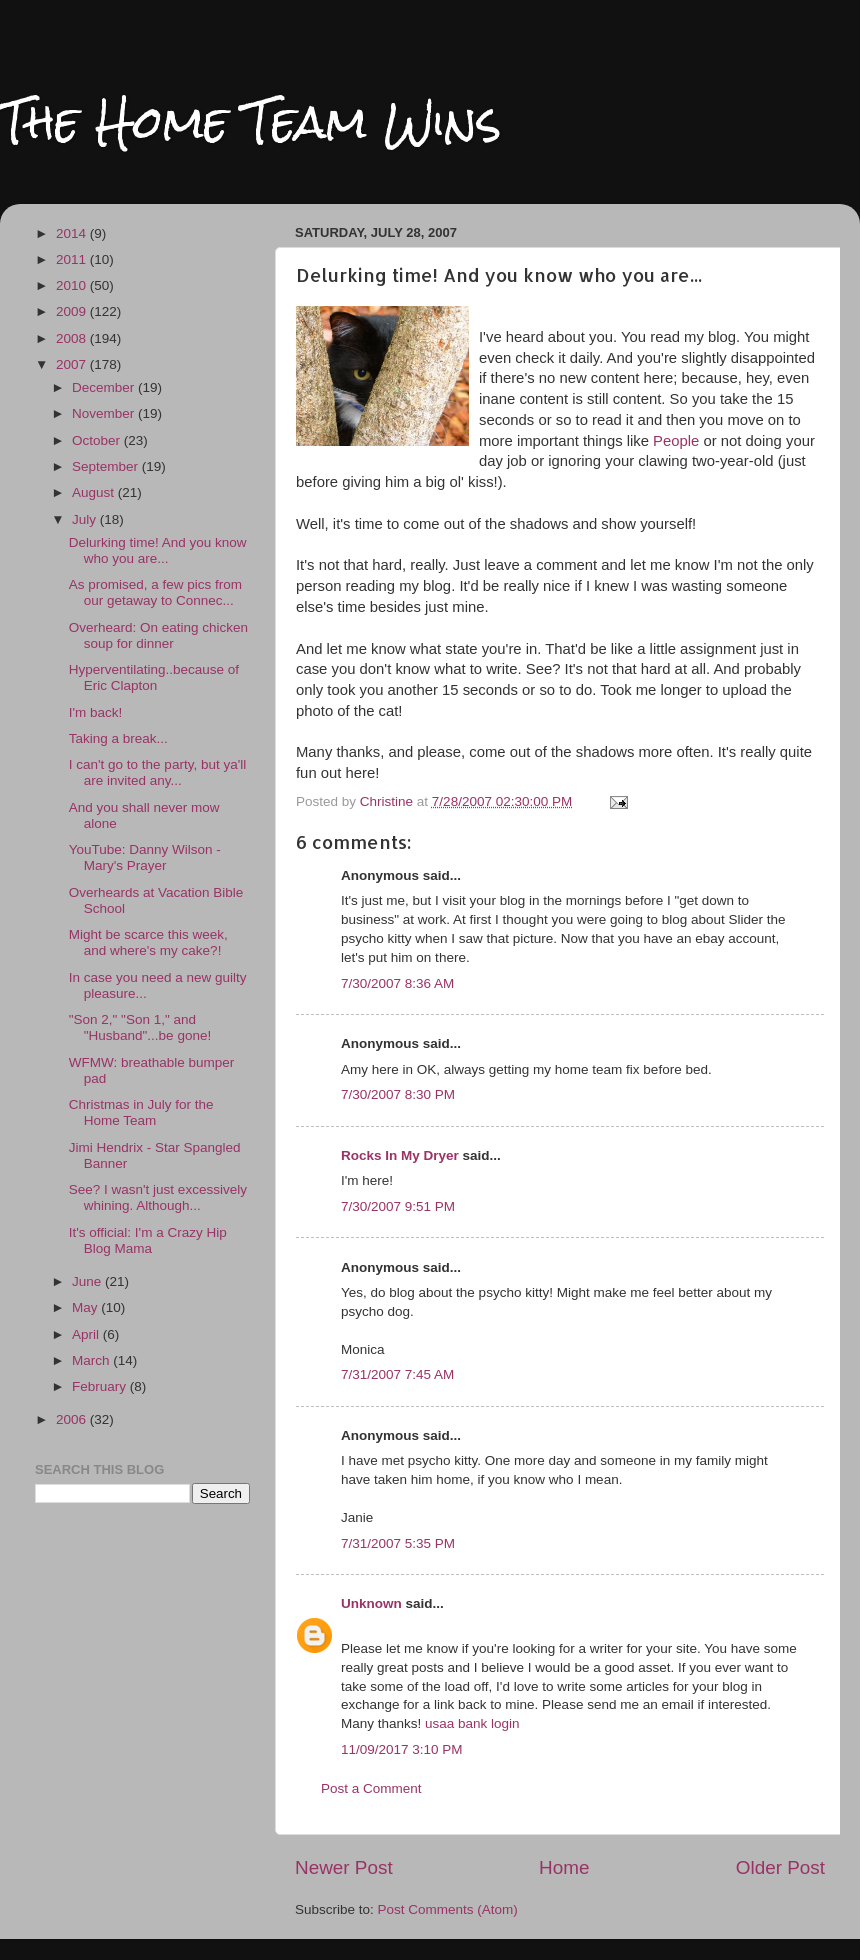  Describe the element at coordinates (676, 441) in the screenshot. I see `People` at that location.